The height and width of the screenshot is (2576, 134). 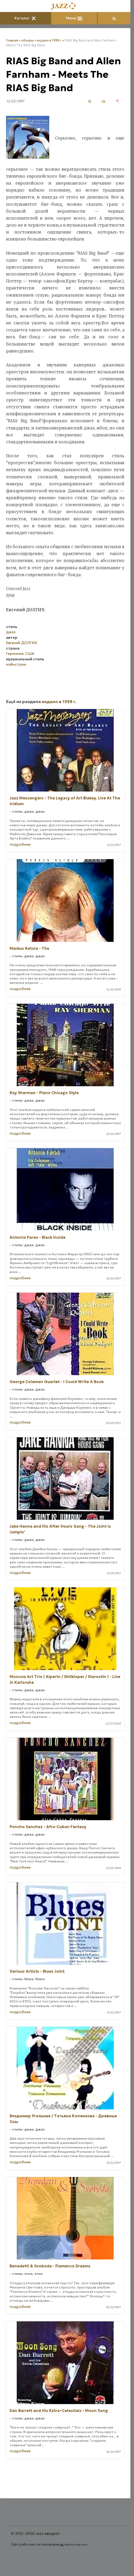 What do you see at coordinates (16, 664) in the screenshot?
I see `мэйнстрим` at bounding box center [16, 664].